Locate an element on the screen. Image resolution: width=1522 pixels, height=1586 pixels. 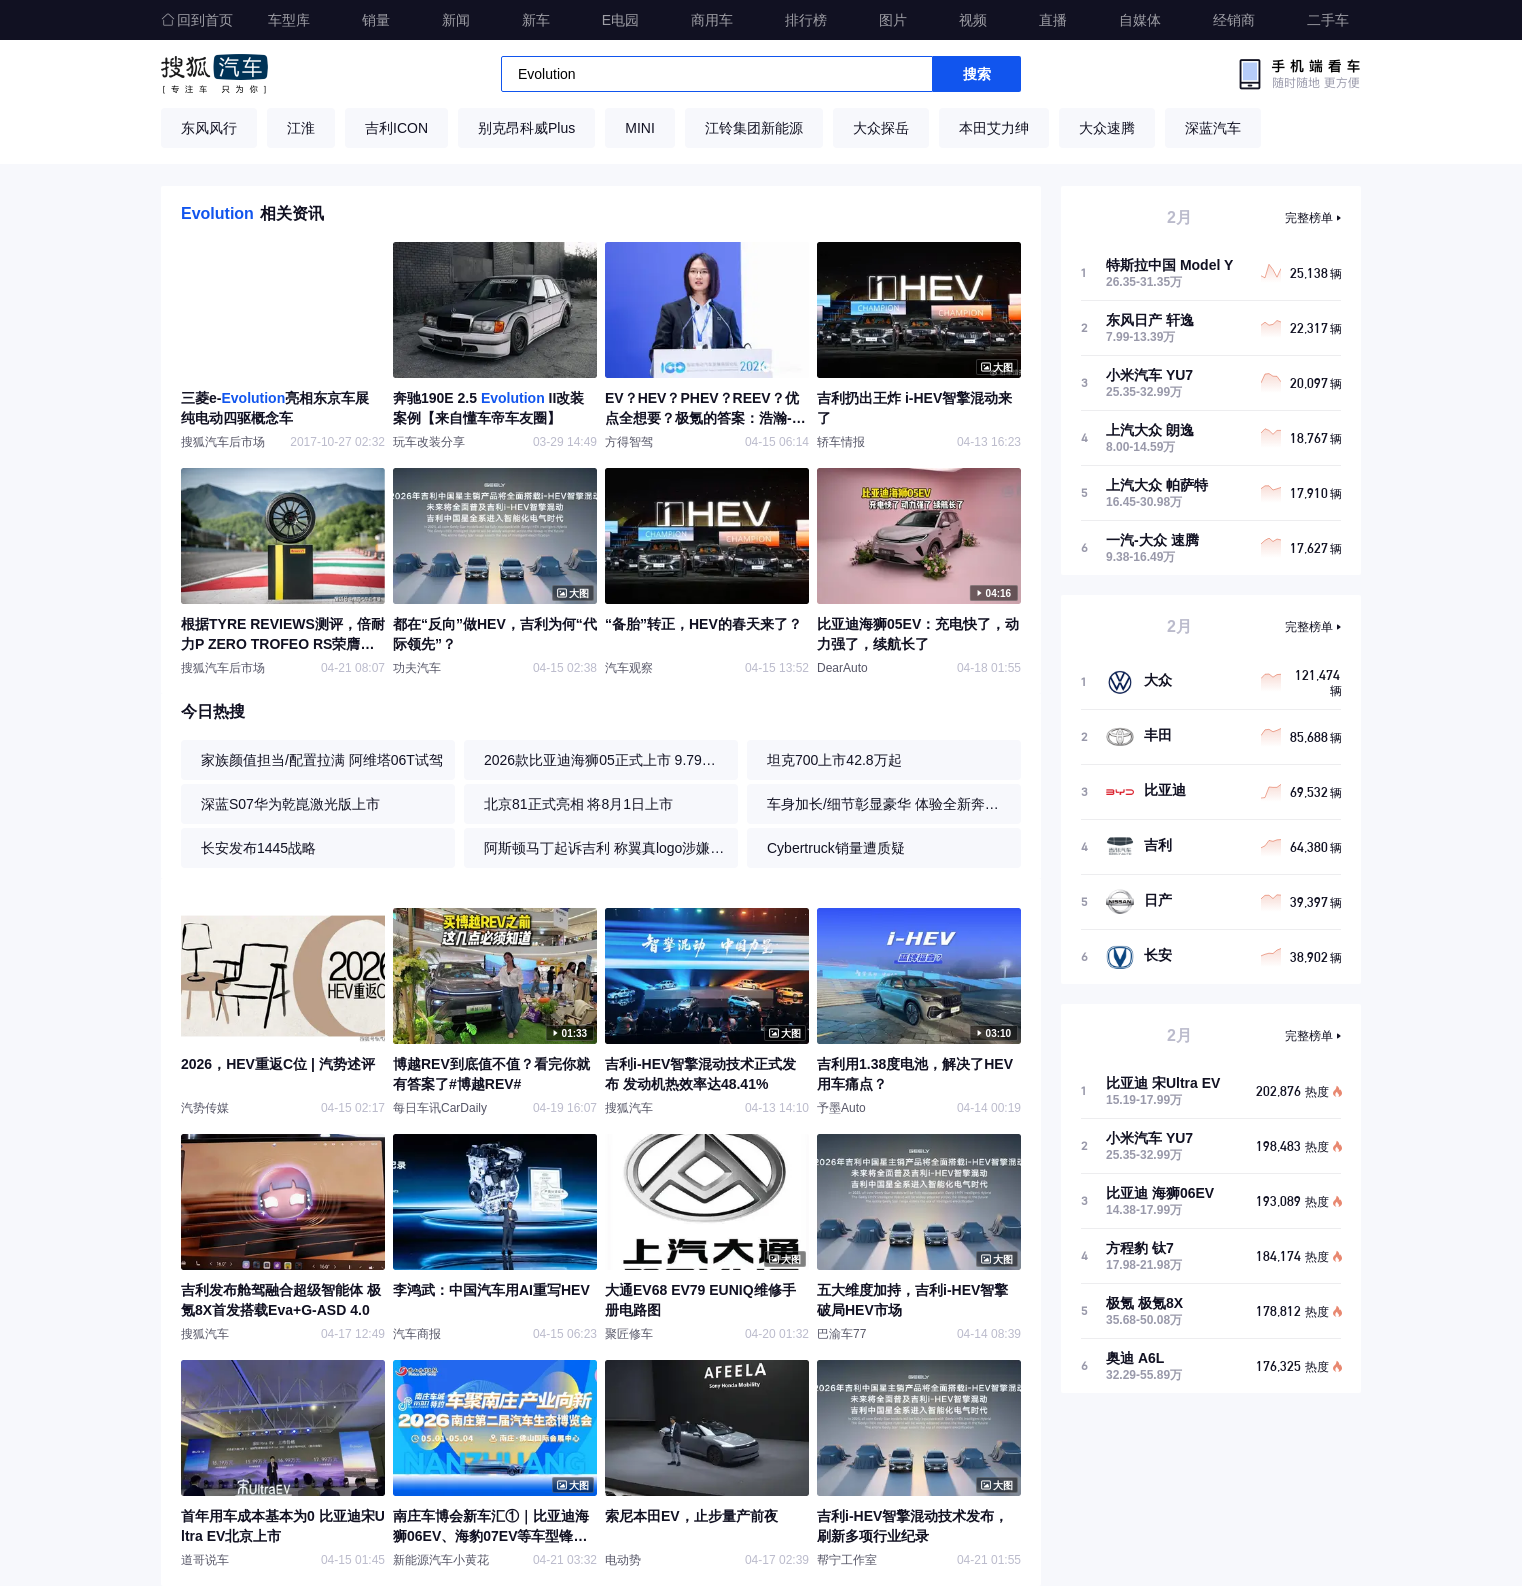
图片 is located at coordinates (893, 20).